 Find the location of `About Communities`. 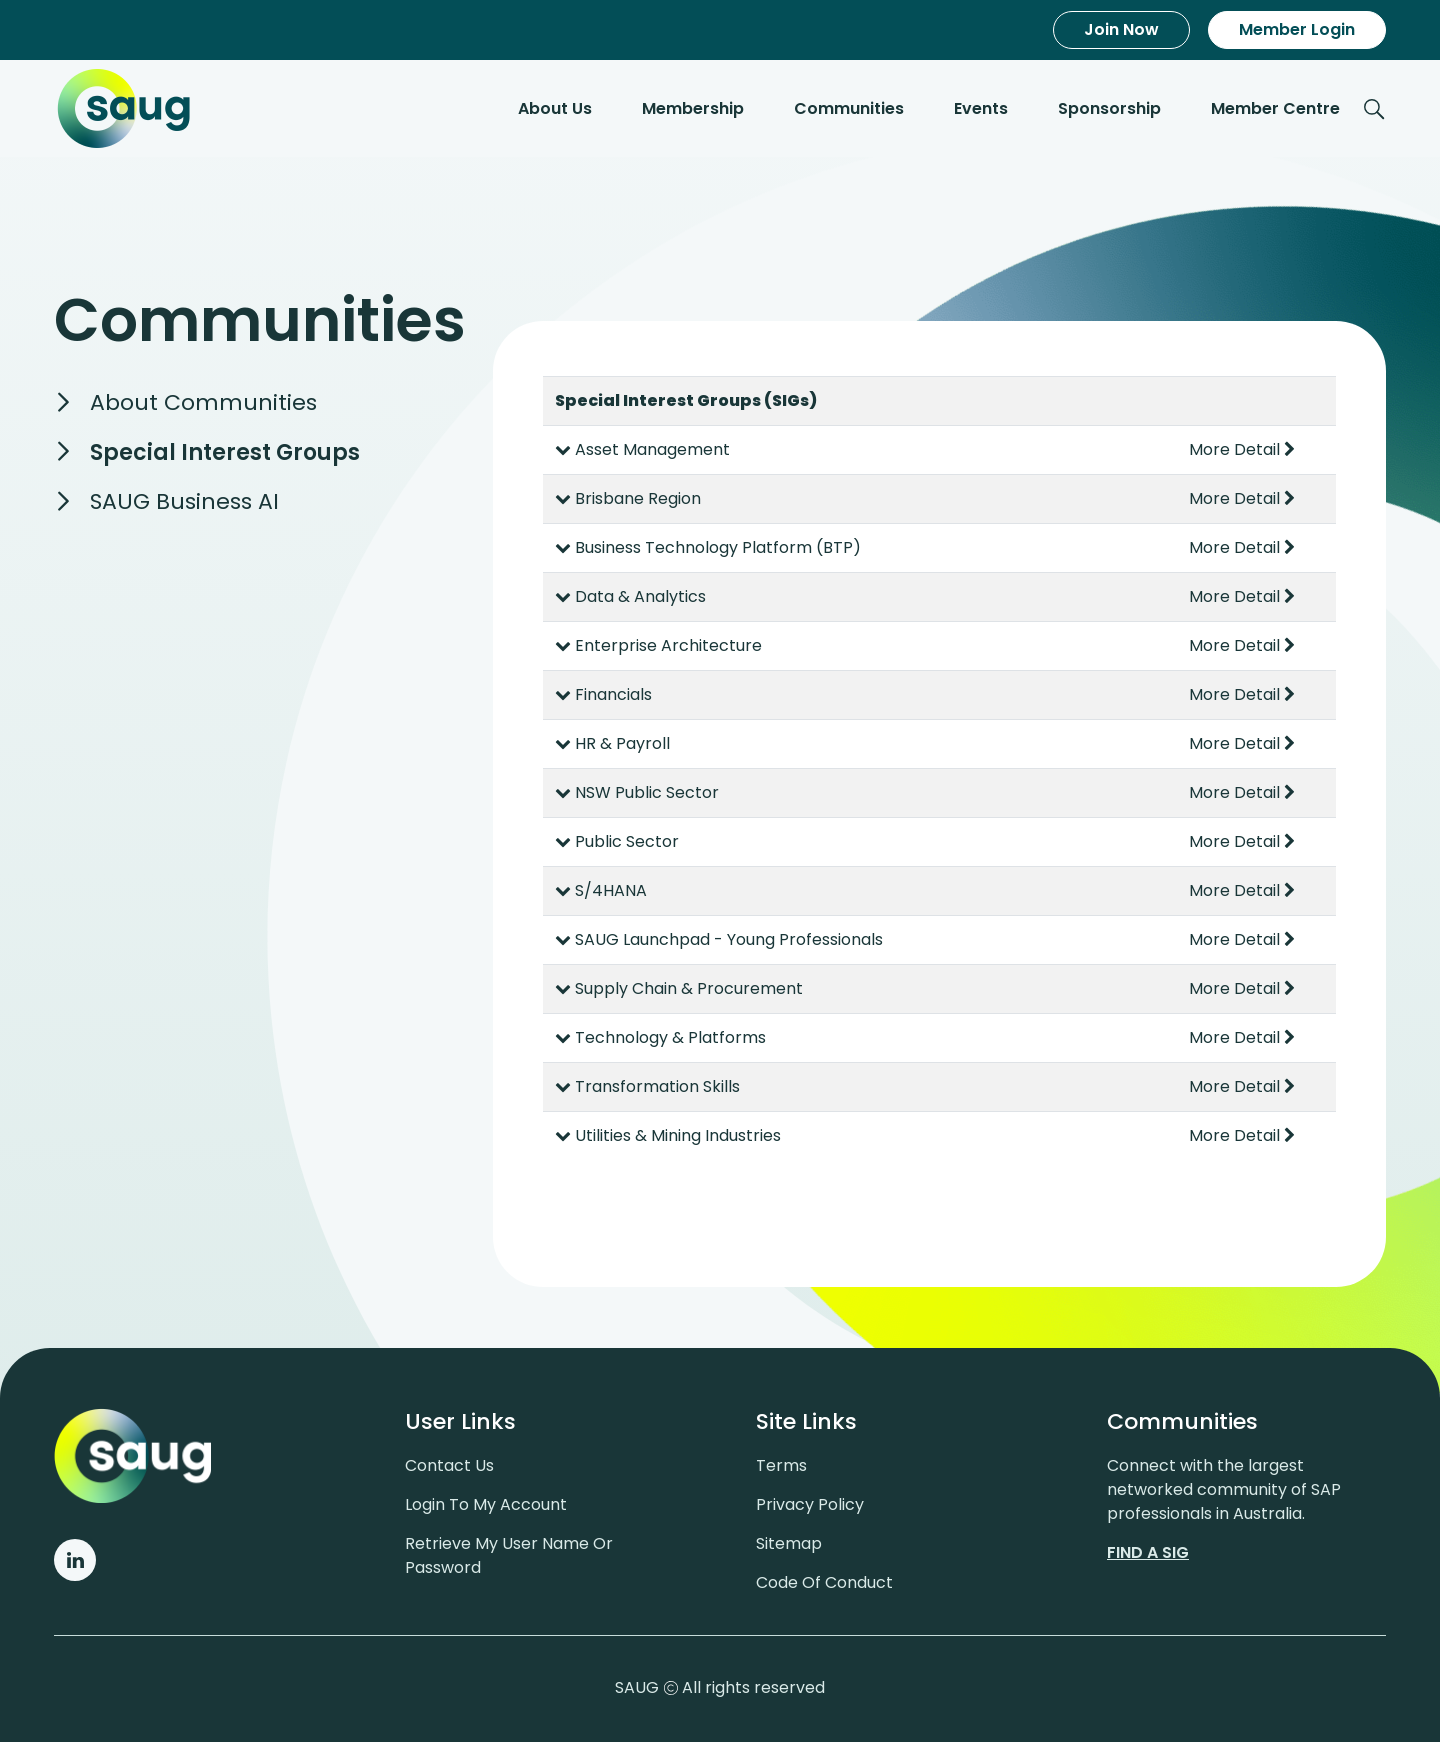

About Communities is located at coordinates (203, 402).